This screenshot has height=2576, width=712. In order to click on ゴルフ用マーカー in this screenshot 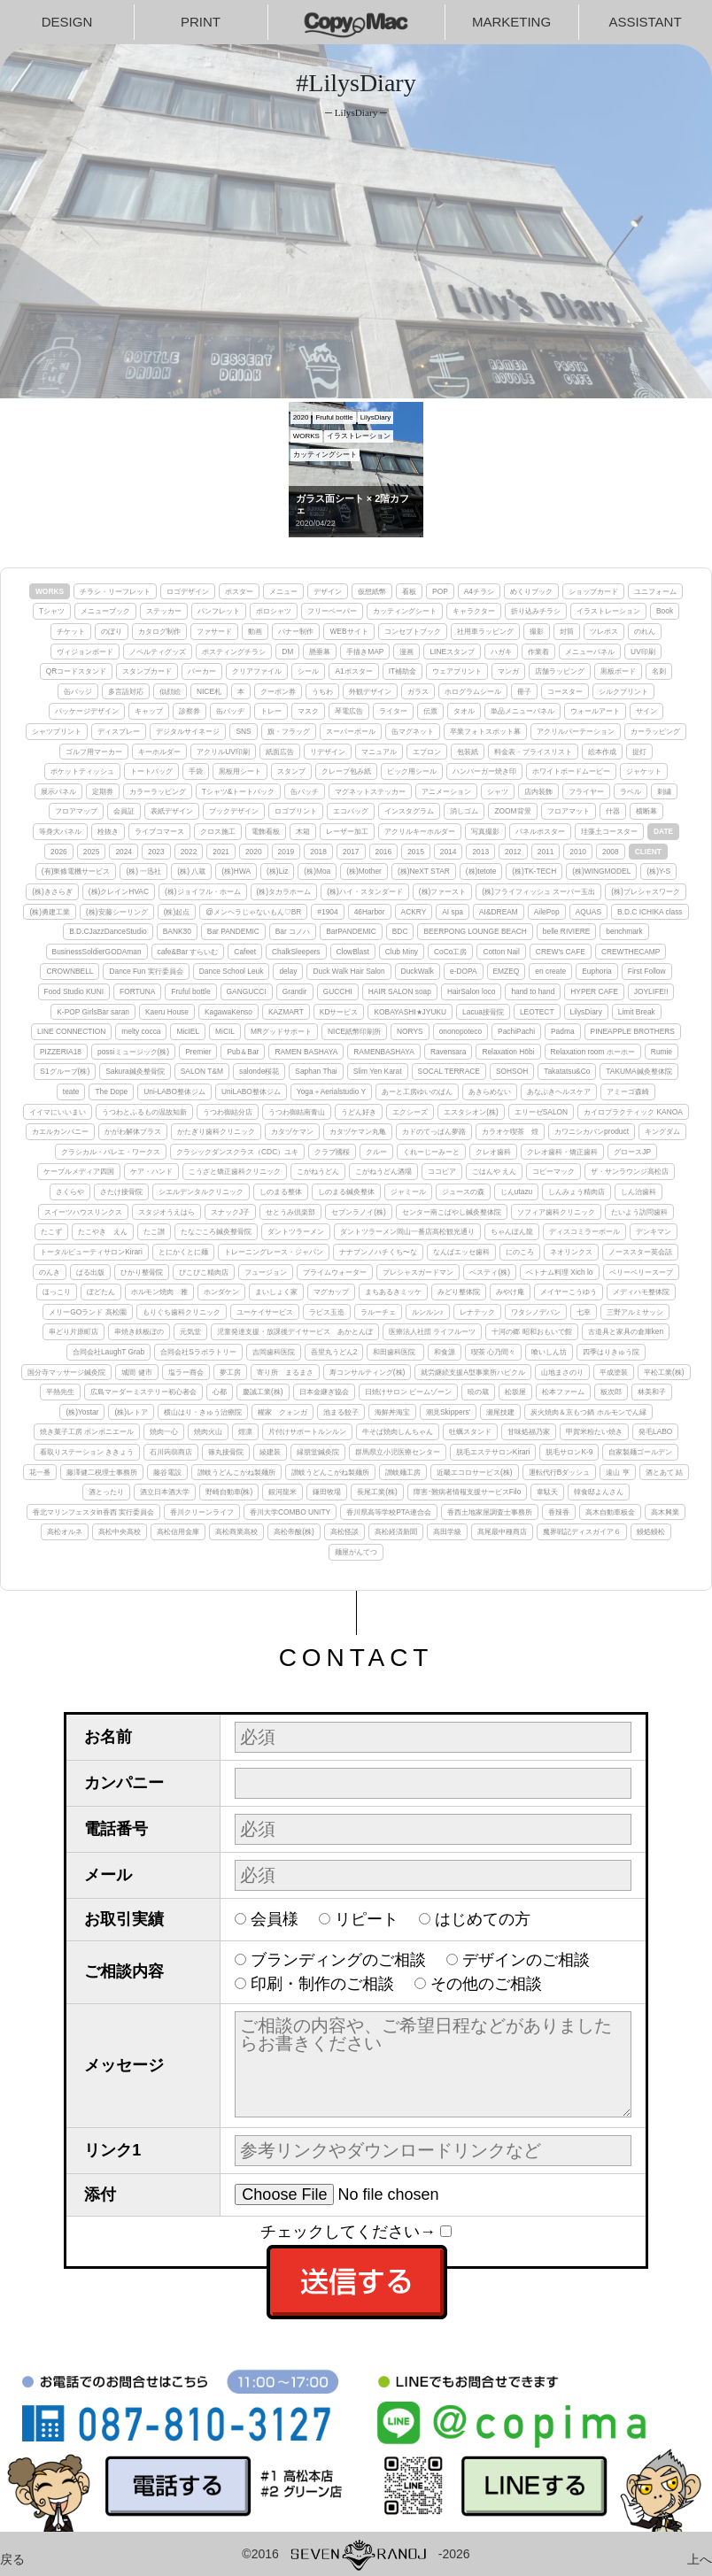, I will do `click(94, 751)`.